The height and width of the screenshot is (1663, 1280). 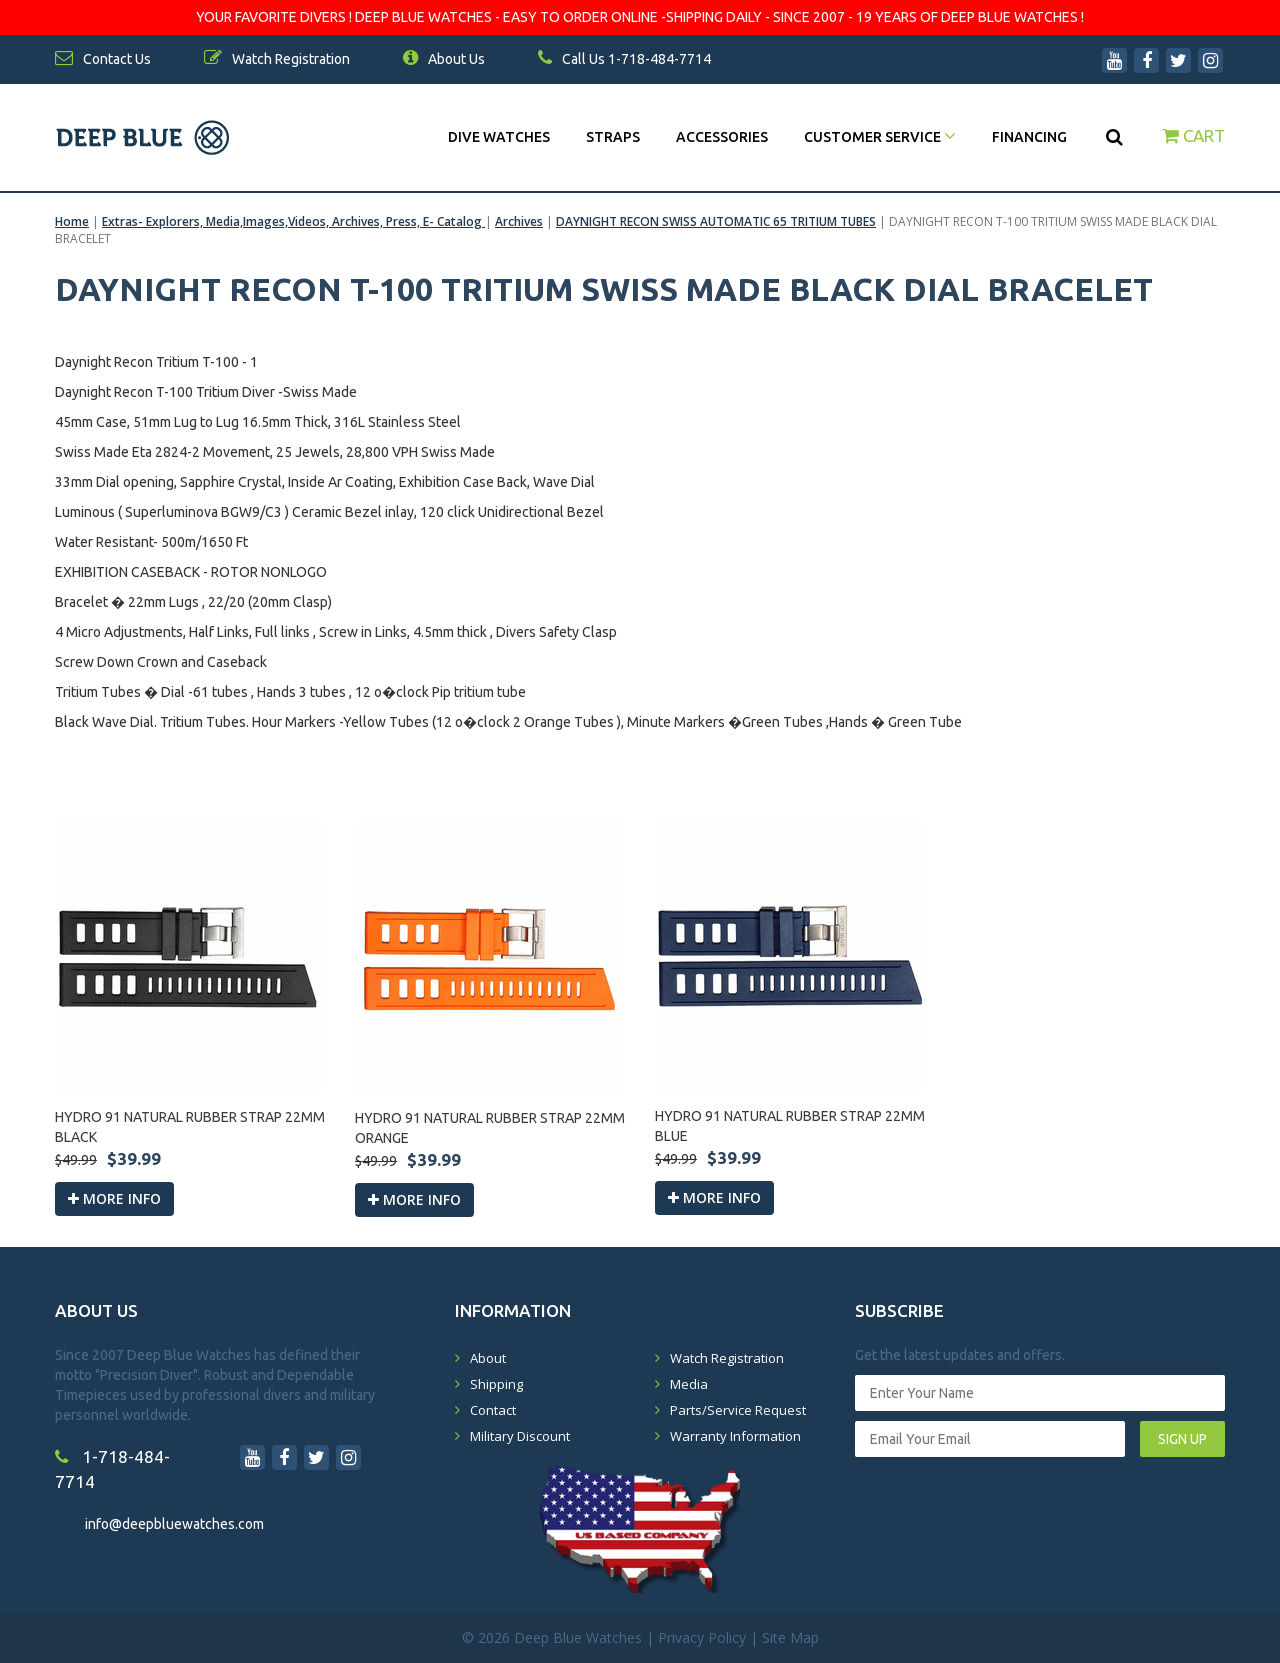 What do you see at coordinates (520, 1436) in the screenshot?
I see `Military Discount` at bounding box center [520, 1436].